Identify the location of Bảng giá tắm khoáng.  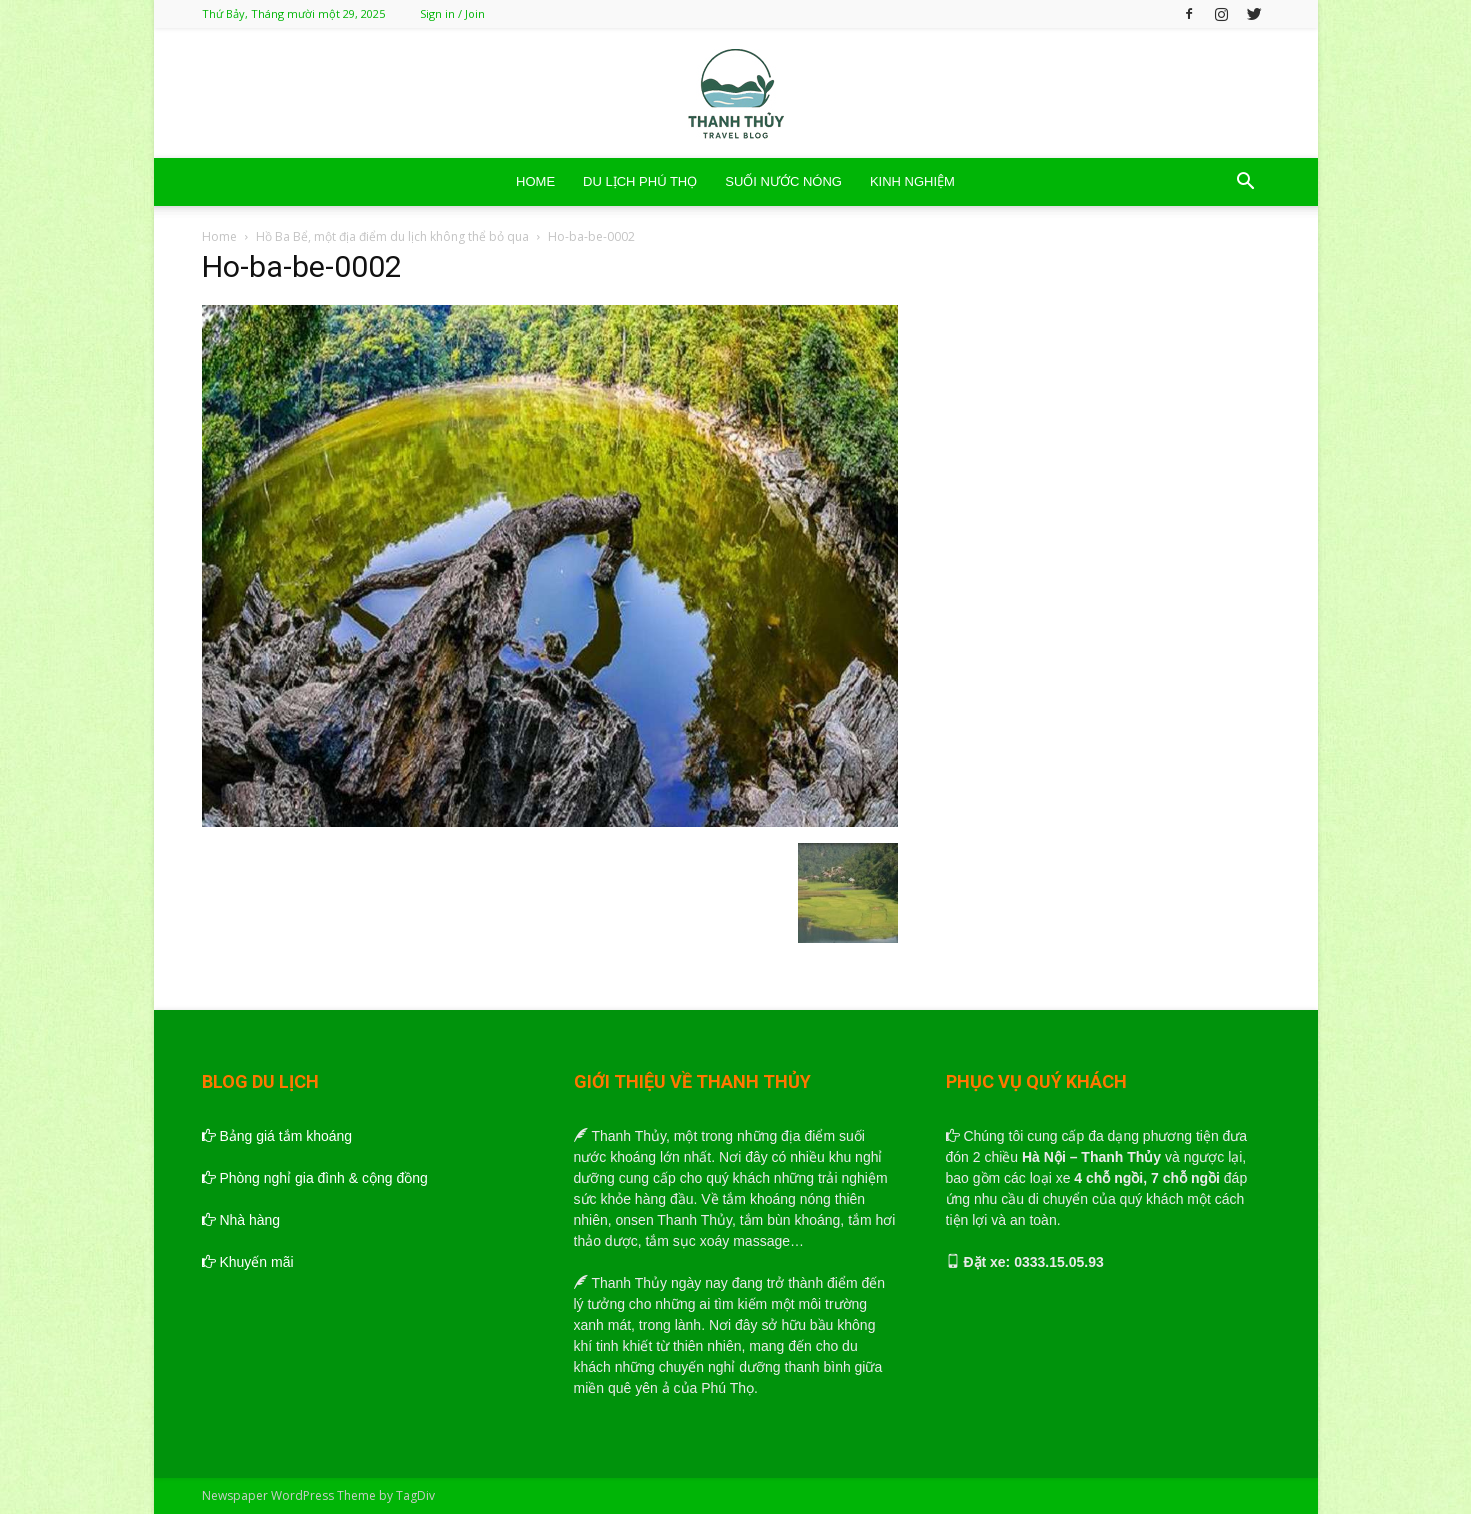
(277, 1136).